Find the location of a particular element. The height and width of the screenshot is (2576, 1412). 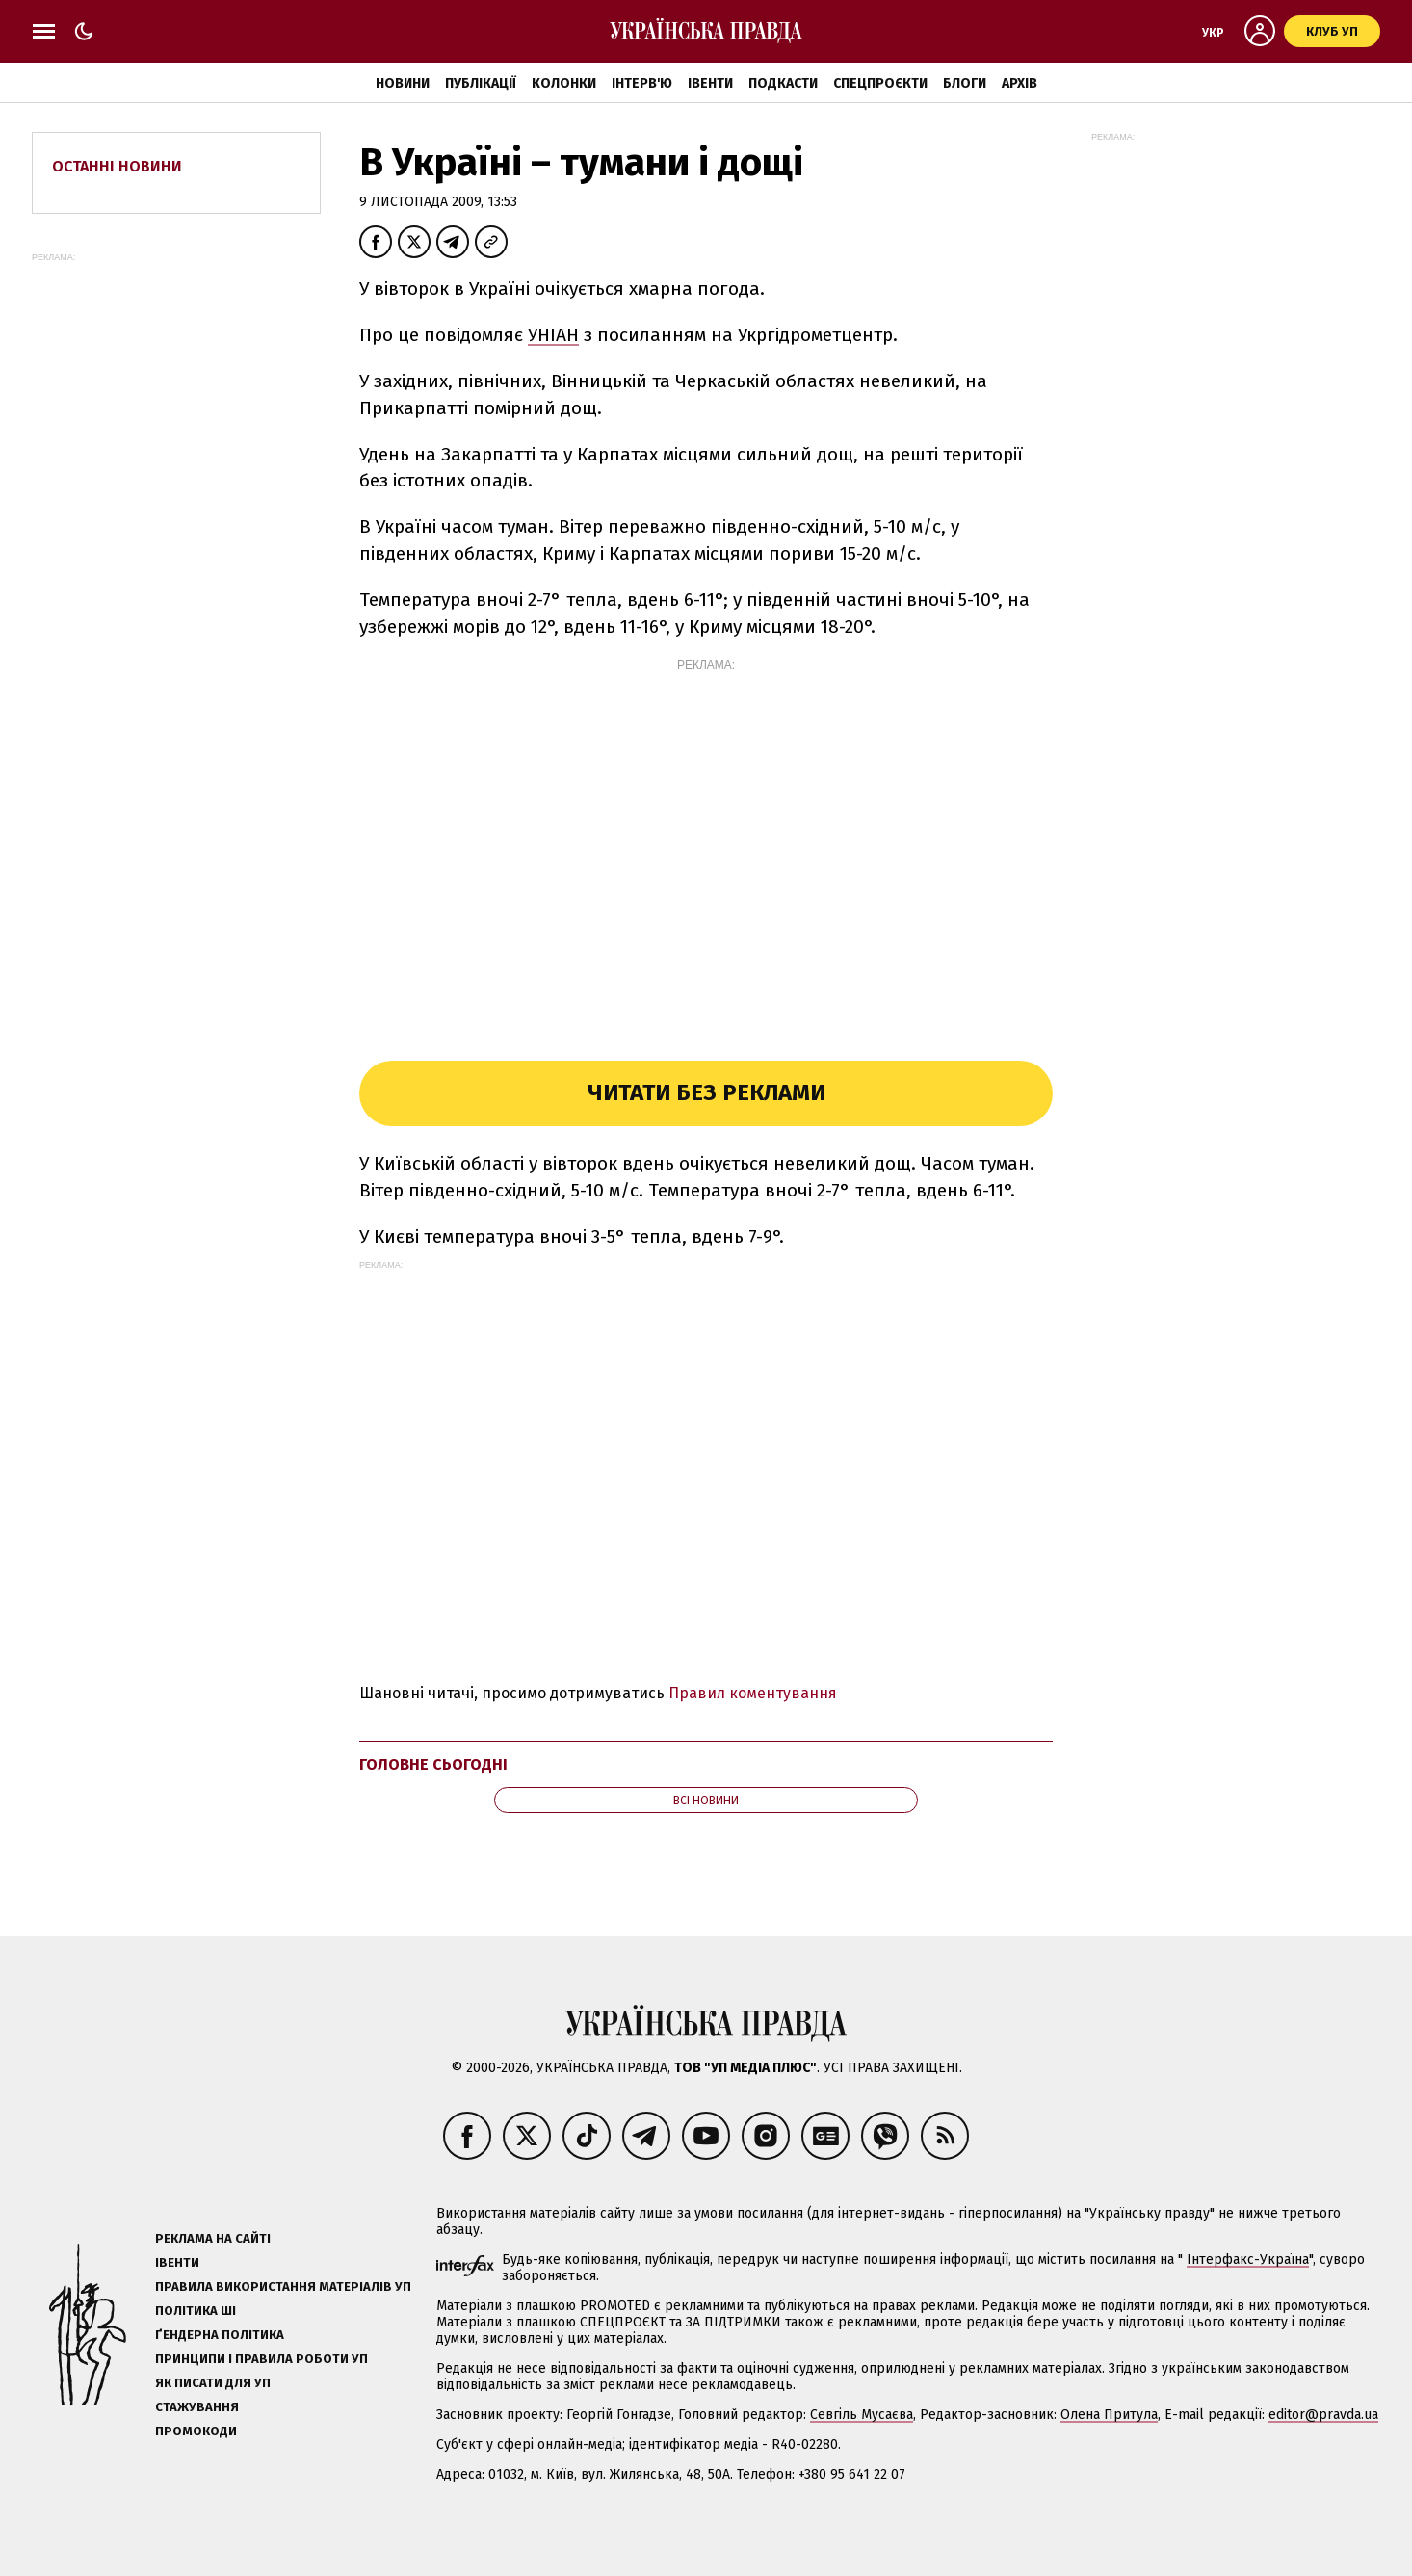

Правила використання матеріалів УП is located at coordinates (283, 2286).